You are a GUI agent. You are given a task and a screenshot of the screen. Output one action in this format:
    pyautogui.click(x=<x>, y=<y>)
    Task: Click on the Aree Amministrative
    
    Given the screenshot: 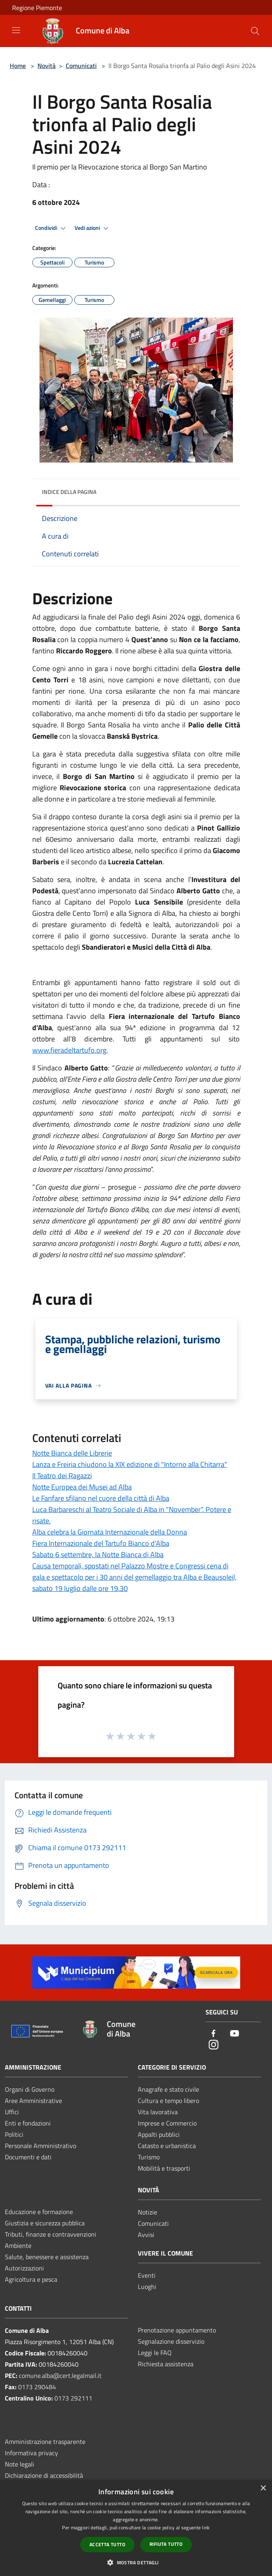 What is the action you would take?
    pyautogui.click(x=33, y=2100)
    